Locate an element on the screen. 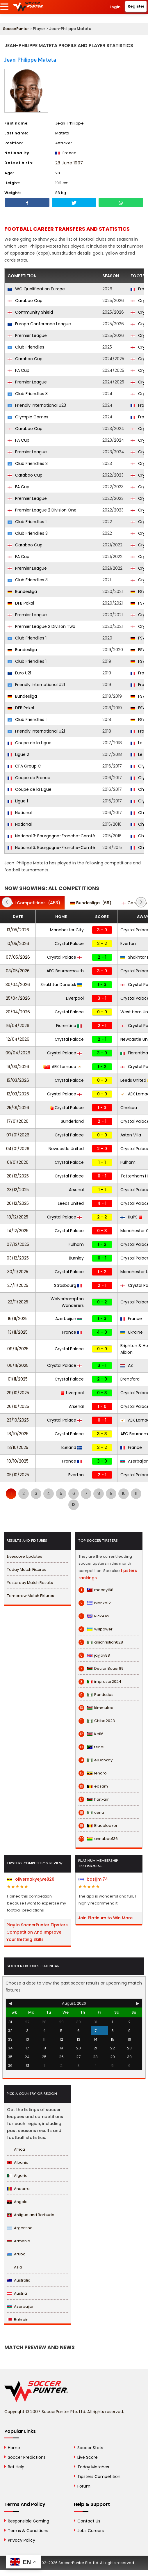 The width and height of the screenshot is (148, 2576). Club Friendlies 1 is located at coordinates (27, 522).